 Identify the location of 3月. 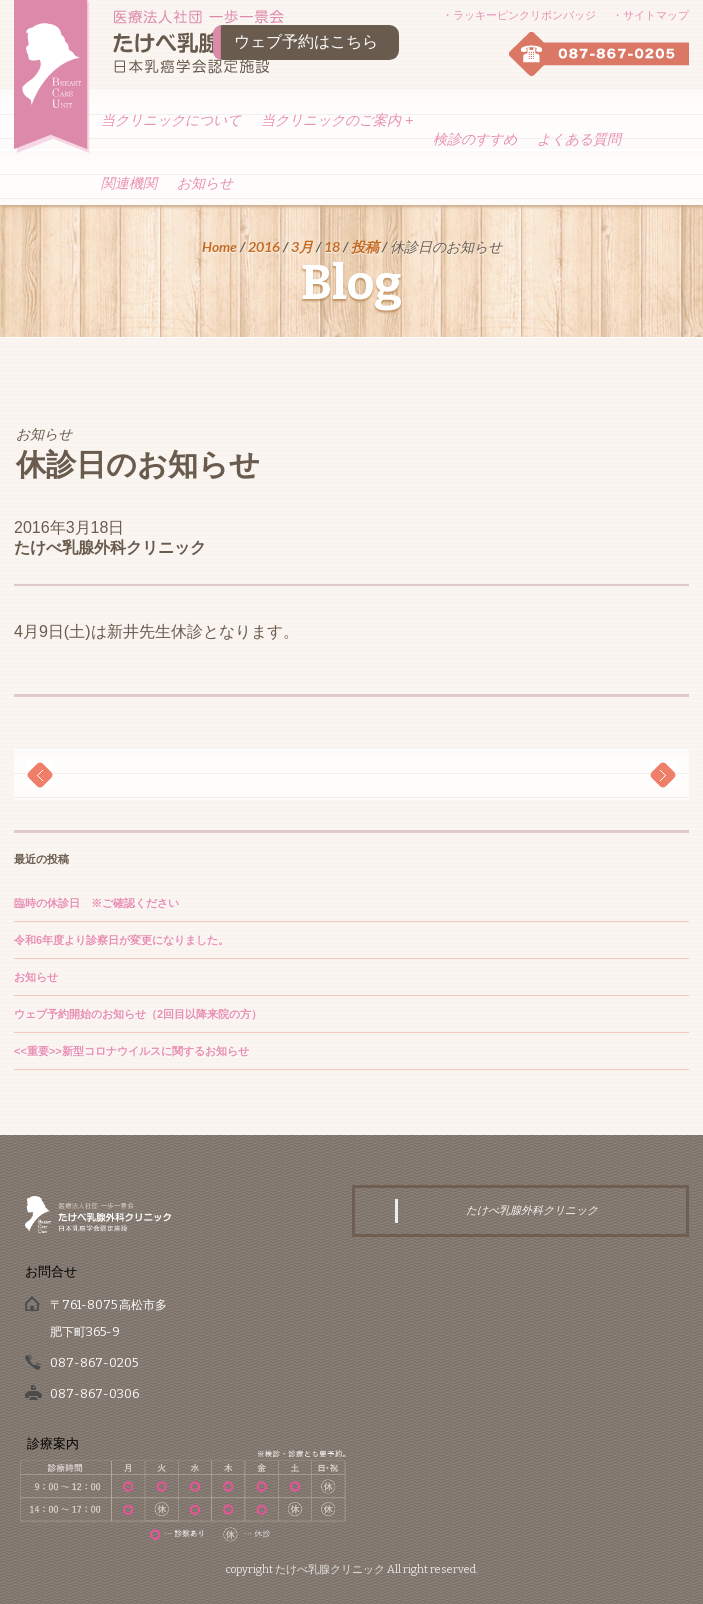
(302, 246).